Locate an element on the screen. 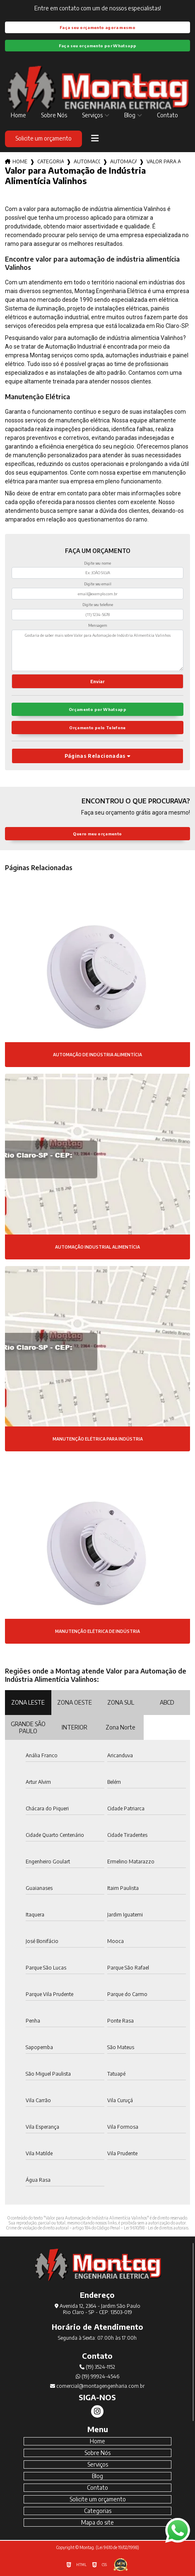 This screenshot has height=2576, width=195. Mapa do site is located at coordinates (97, 2522).